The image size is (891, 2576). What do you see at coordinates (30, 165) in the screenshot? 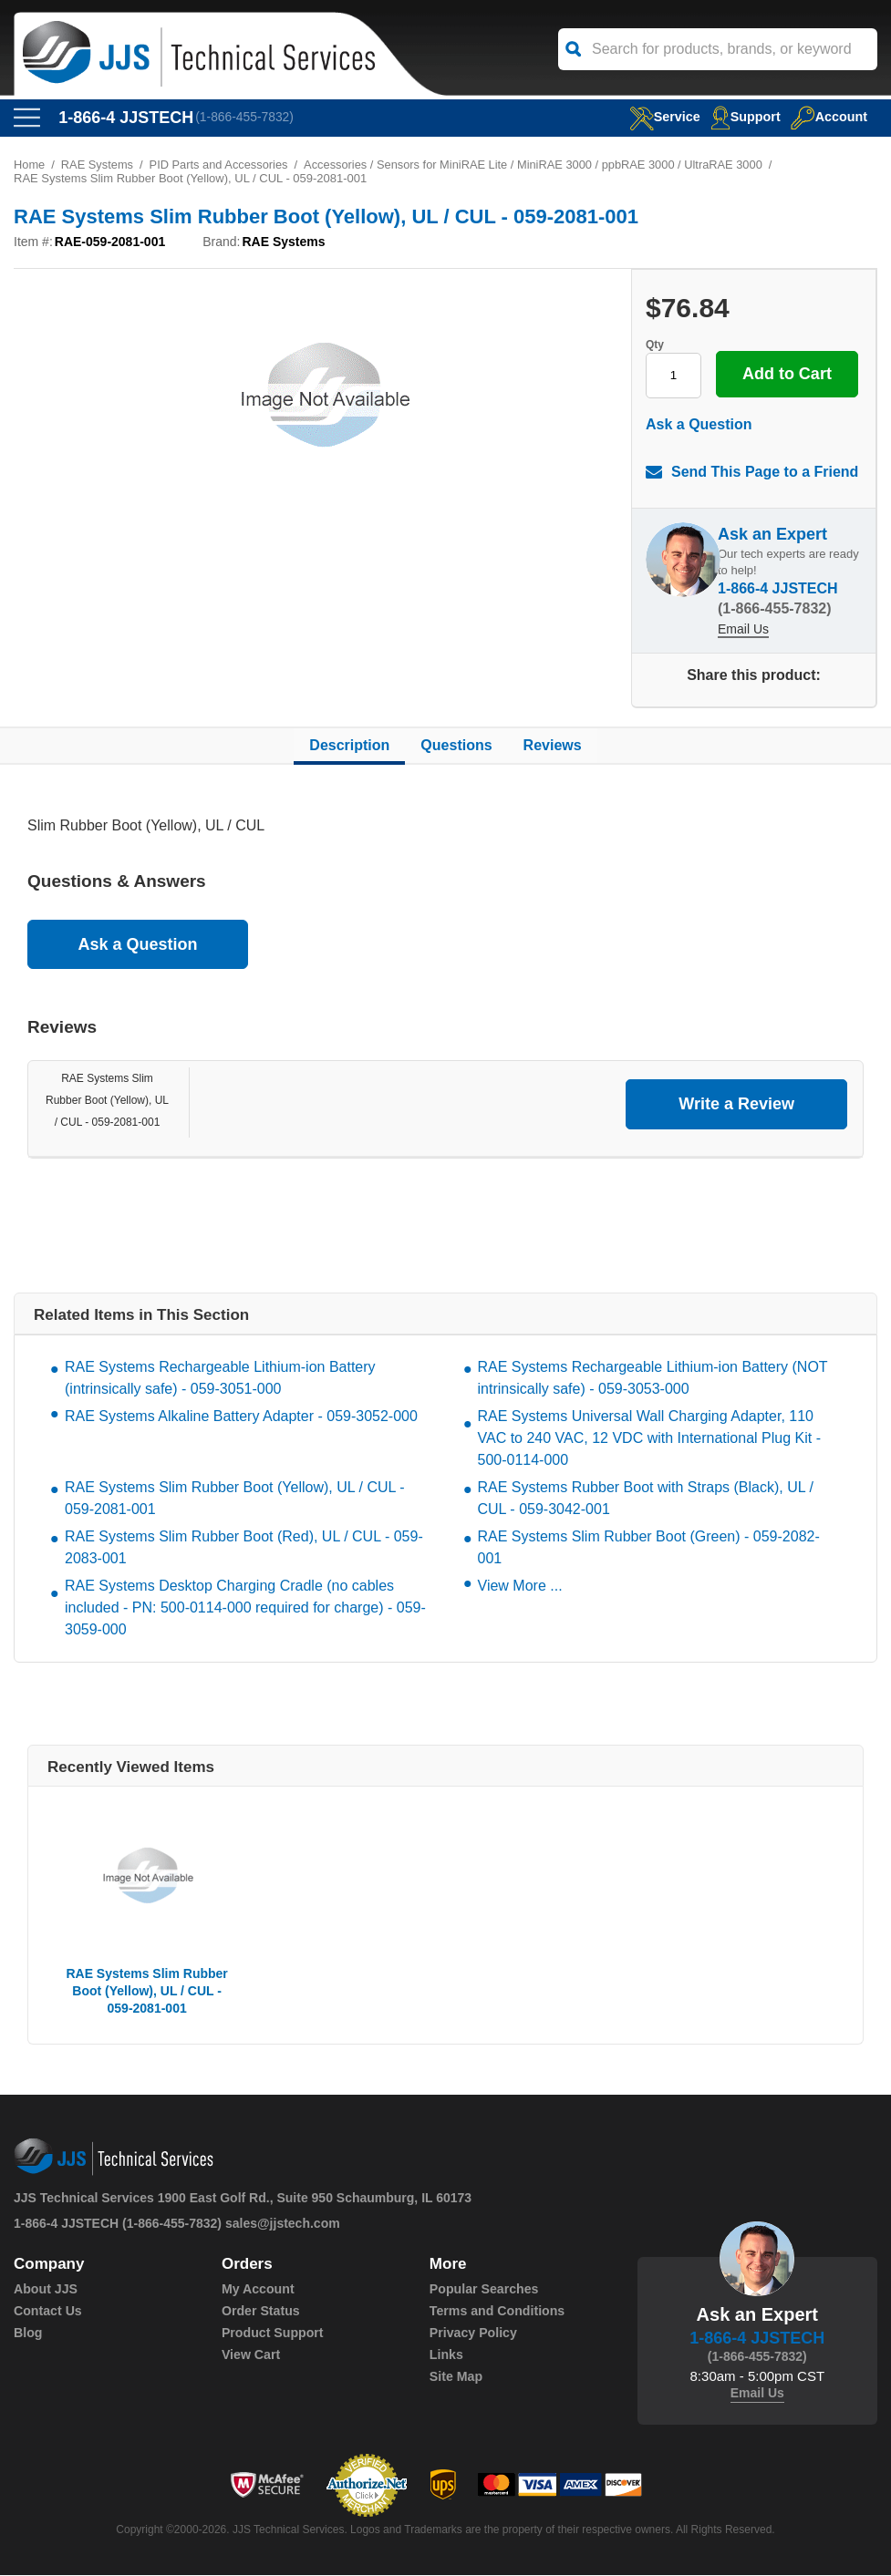
I see `Home` at bounding box center [30, 165].